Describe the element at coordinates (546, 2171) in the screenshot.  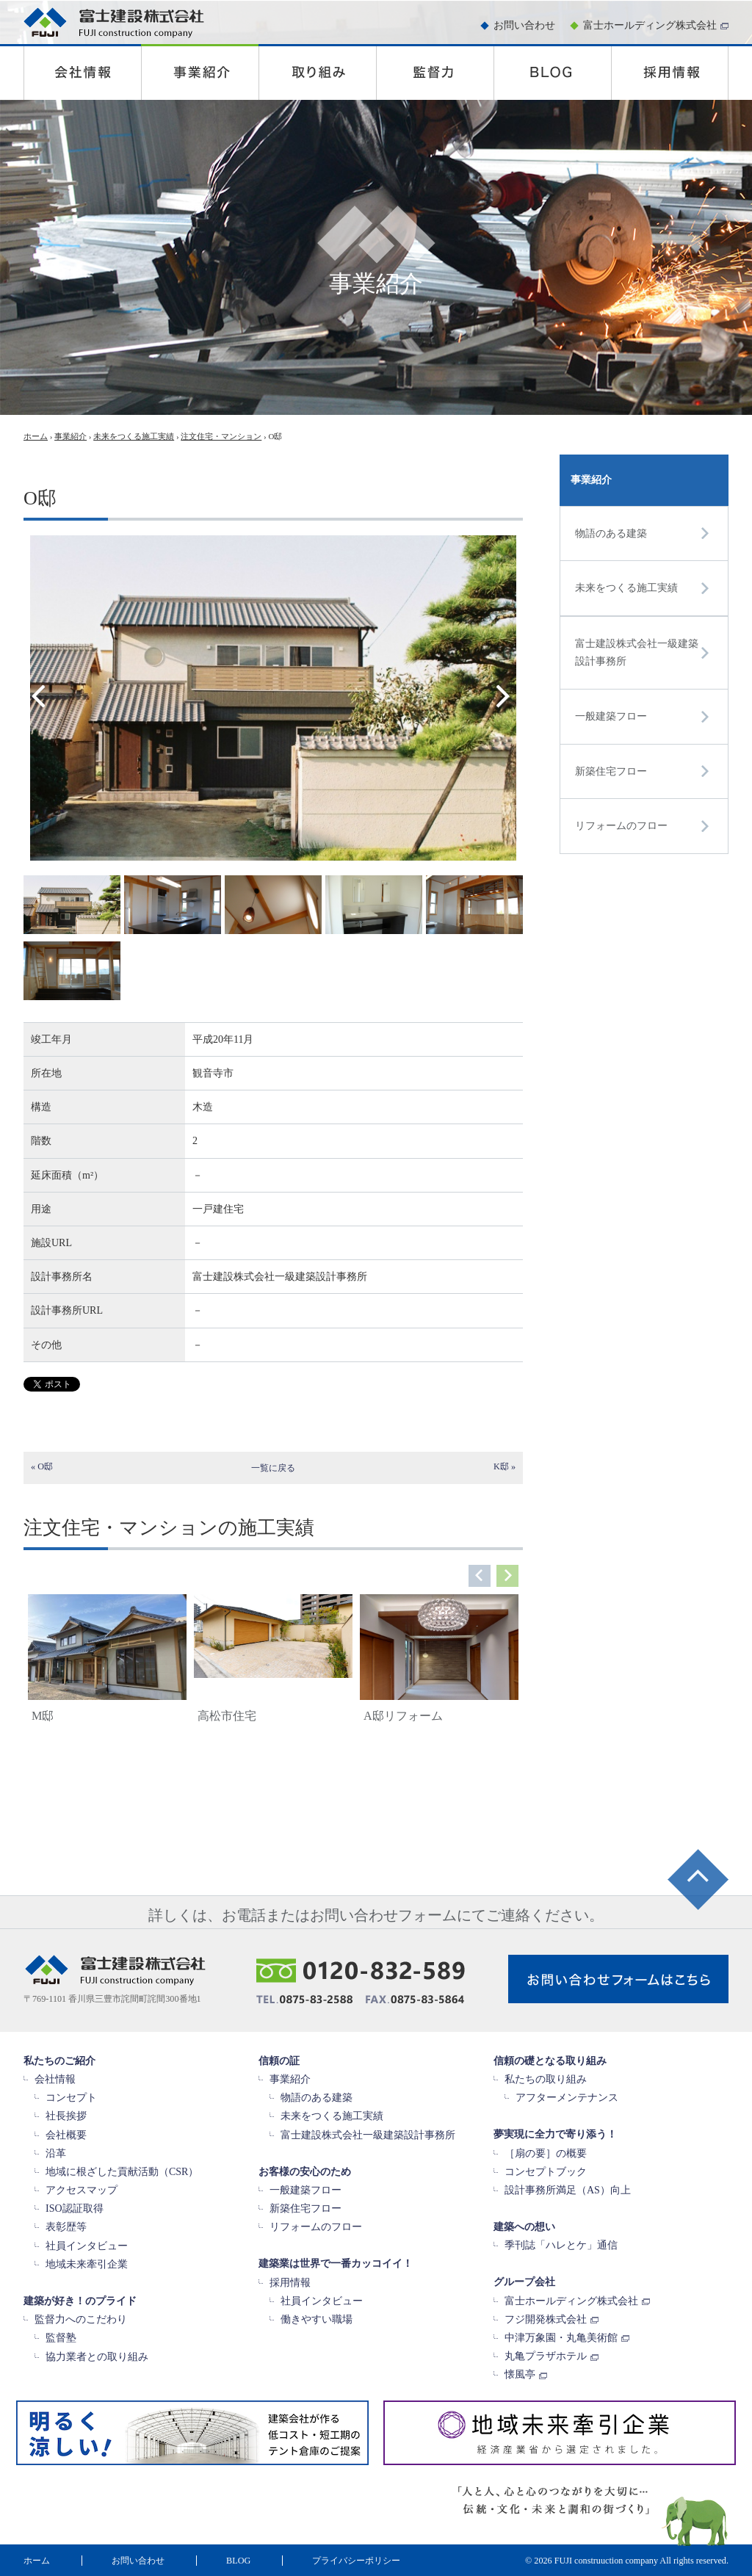
I see `コンセプトブック` at that location.